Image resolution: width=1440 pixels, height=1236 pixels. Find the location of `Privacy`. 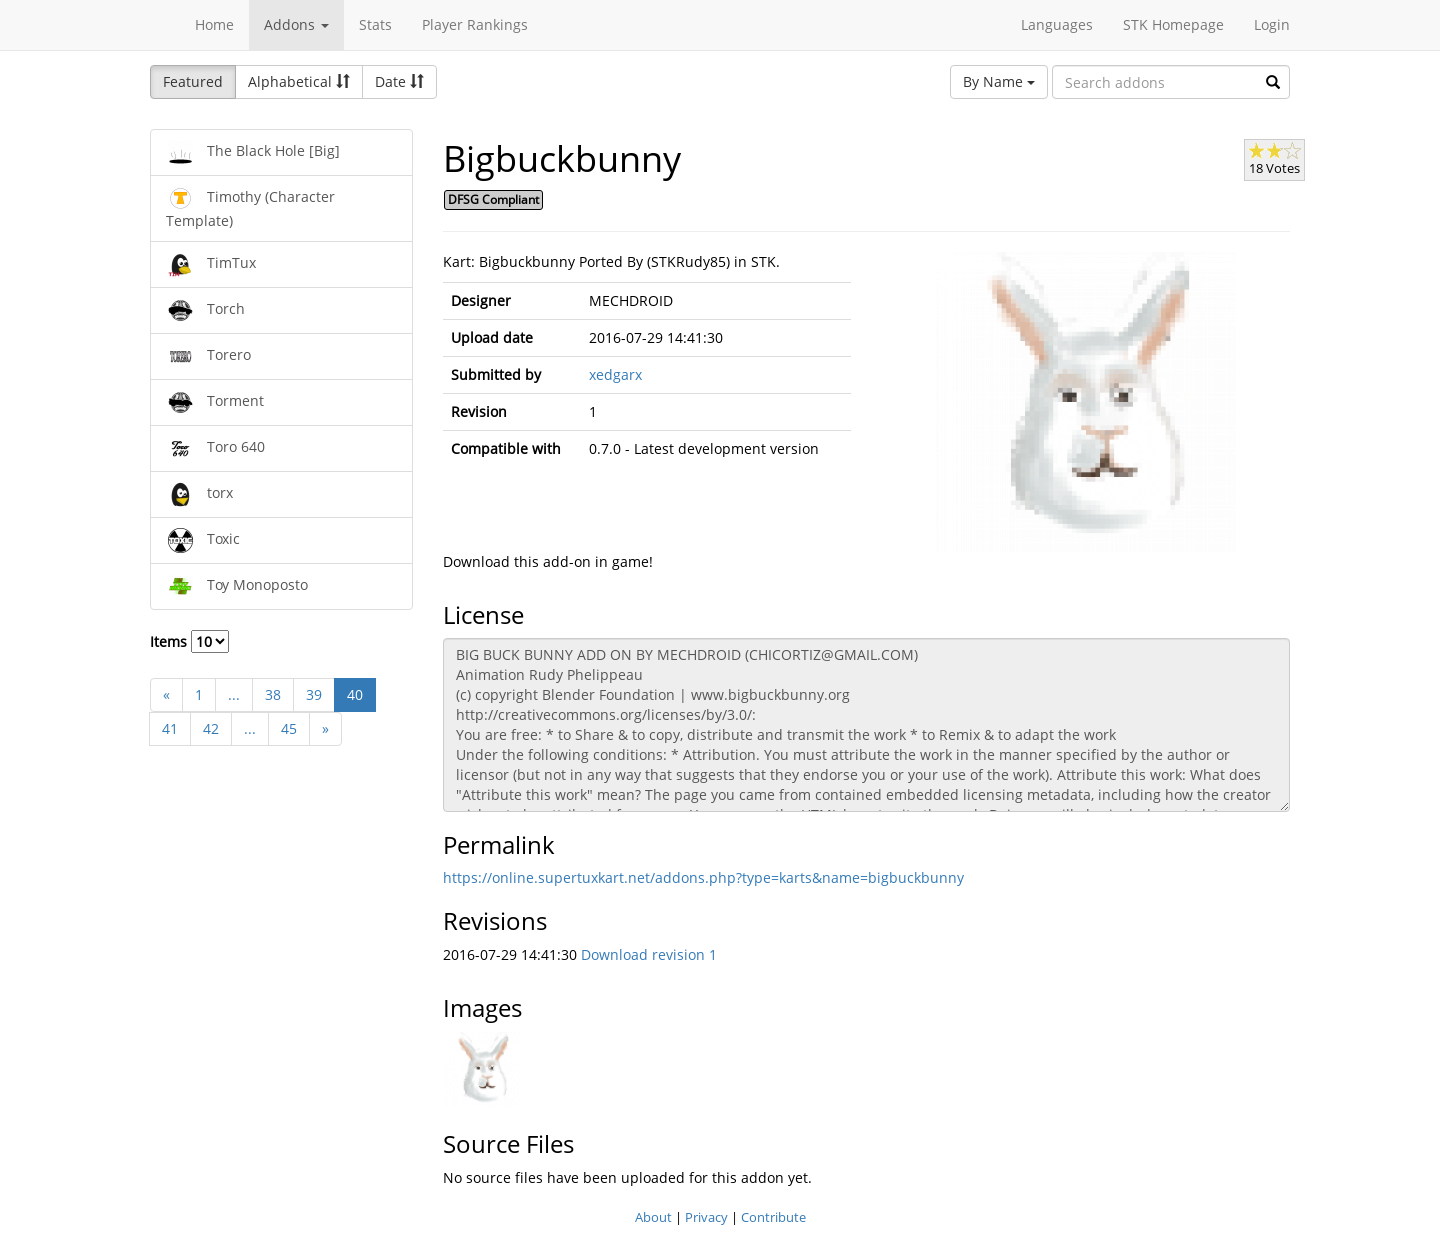

Privacy is located at coordinates (706, 1217).